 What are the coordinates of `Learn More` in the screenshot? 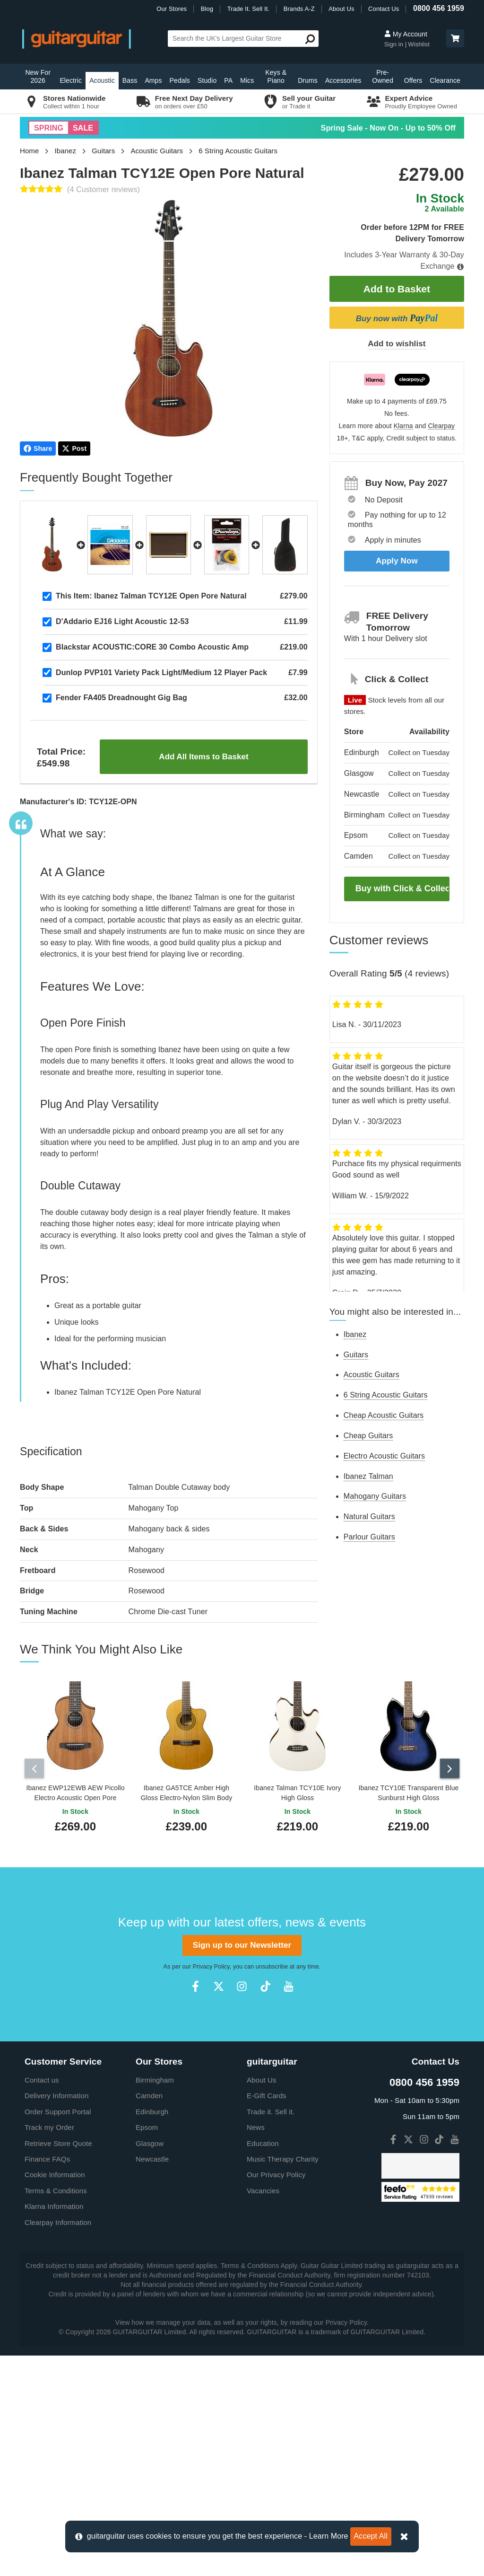 It's located at (328, 2536).